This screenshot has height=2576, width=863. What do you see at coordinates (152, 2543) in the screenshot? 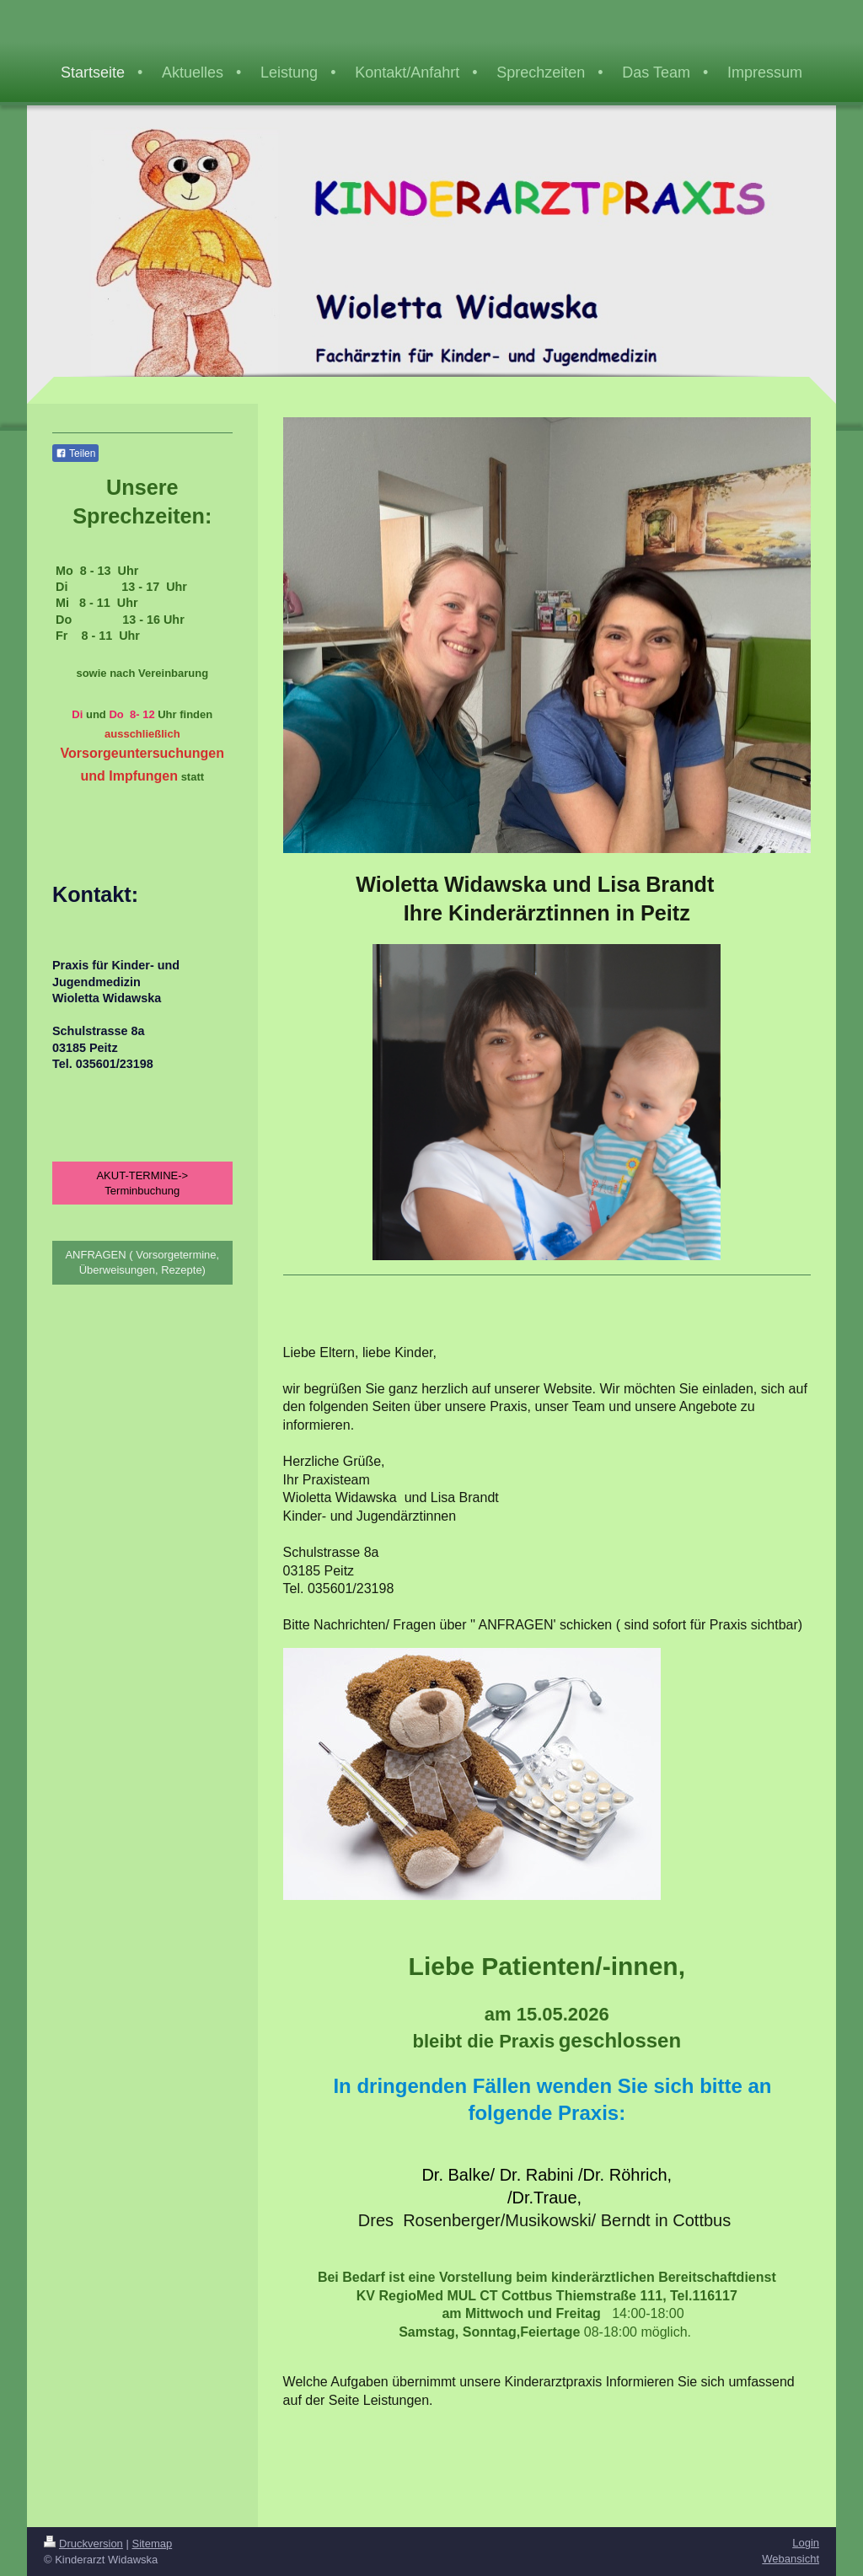
I see `Sitemap` at bounding box center [152, 2543].